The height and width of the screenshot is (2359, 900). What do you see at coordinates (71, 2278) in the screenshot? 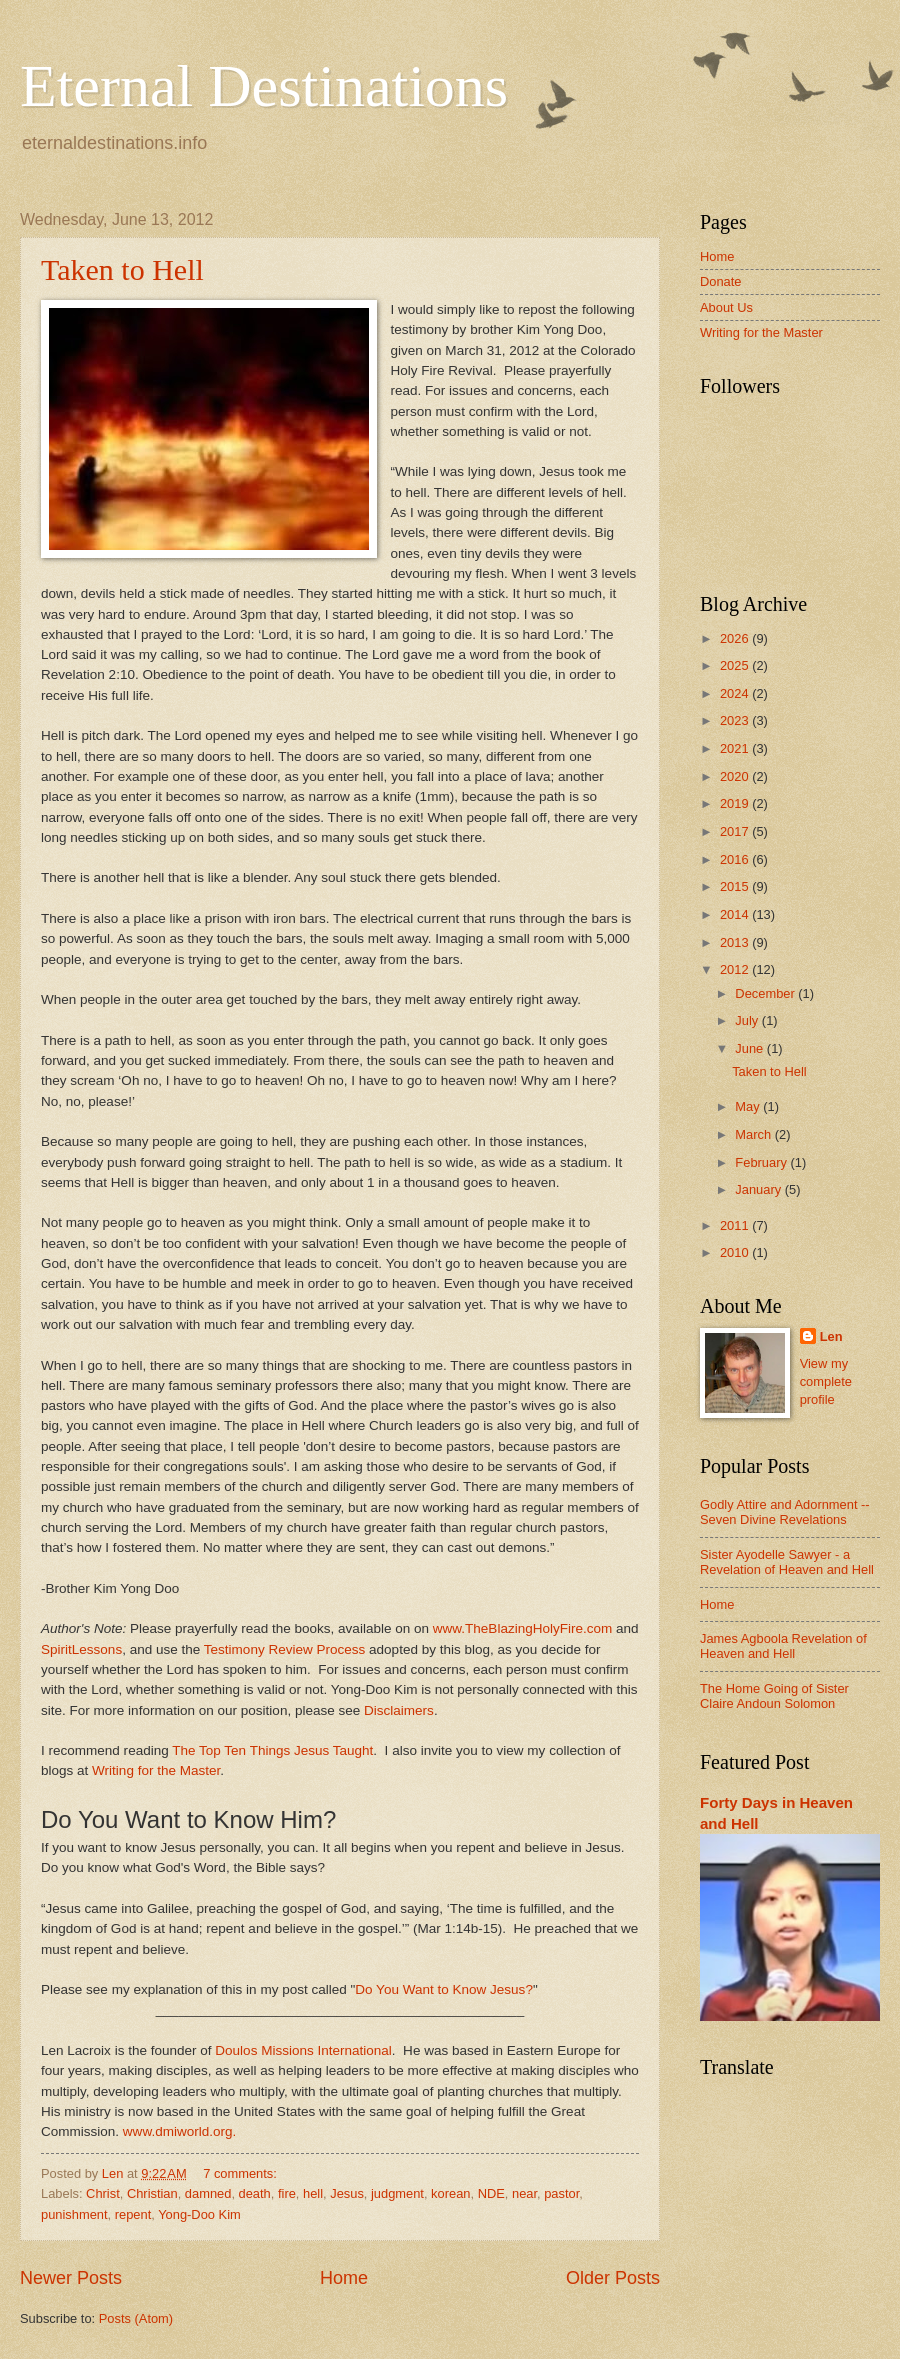
I see `Newer Posts` at bounding box center [71, 2278].